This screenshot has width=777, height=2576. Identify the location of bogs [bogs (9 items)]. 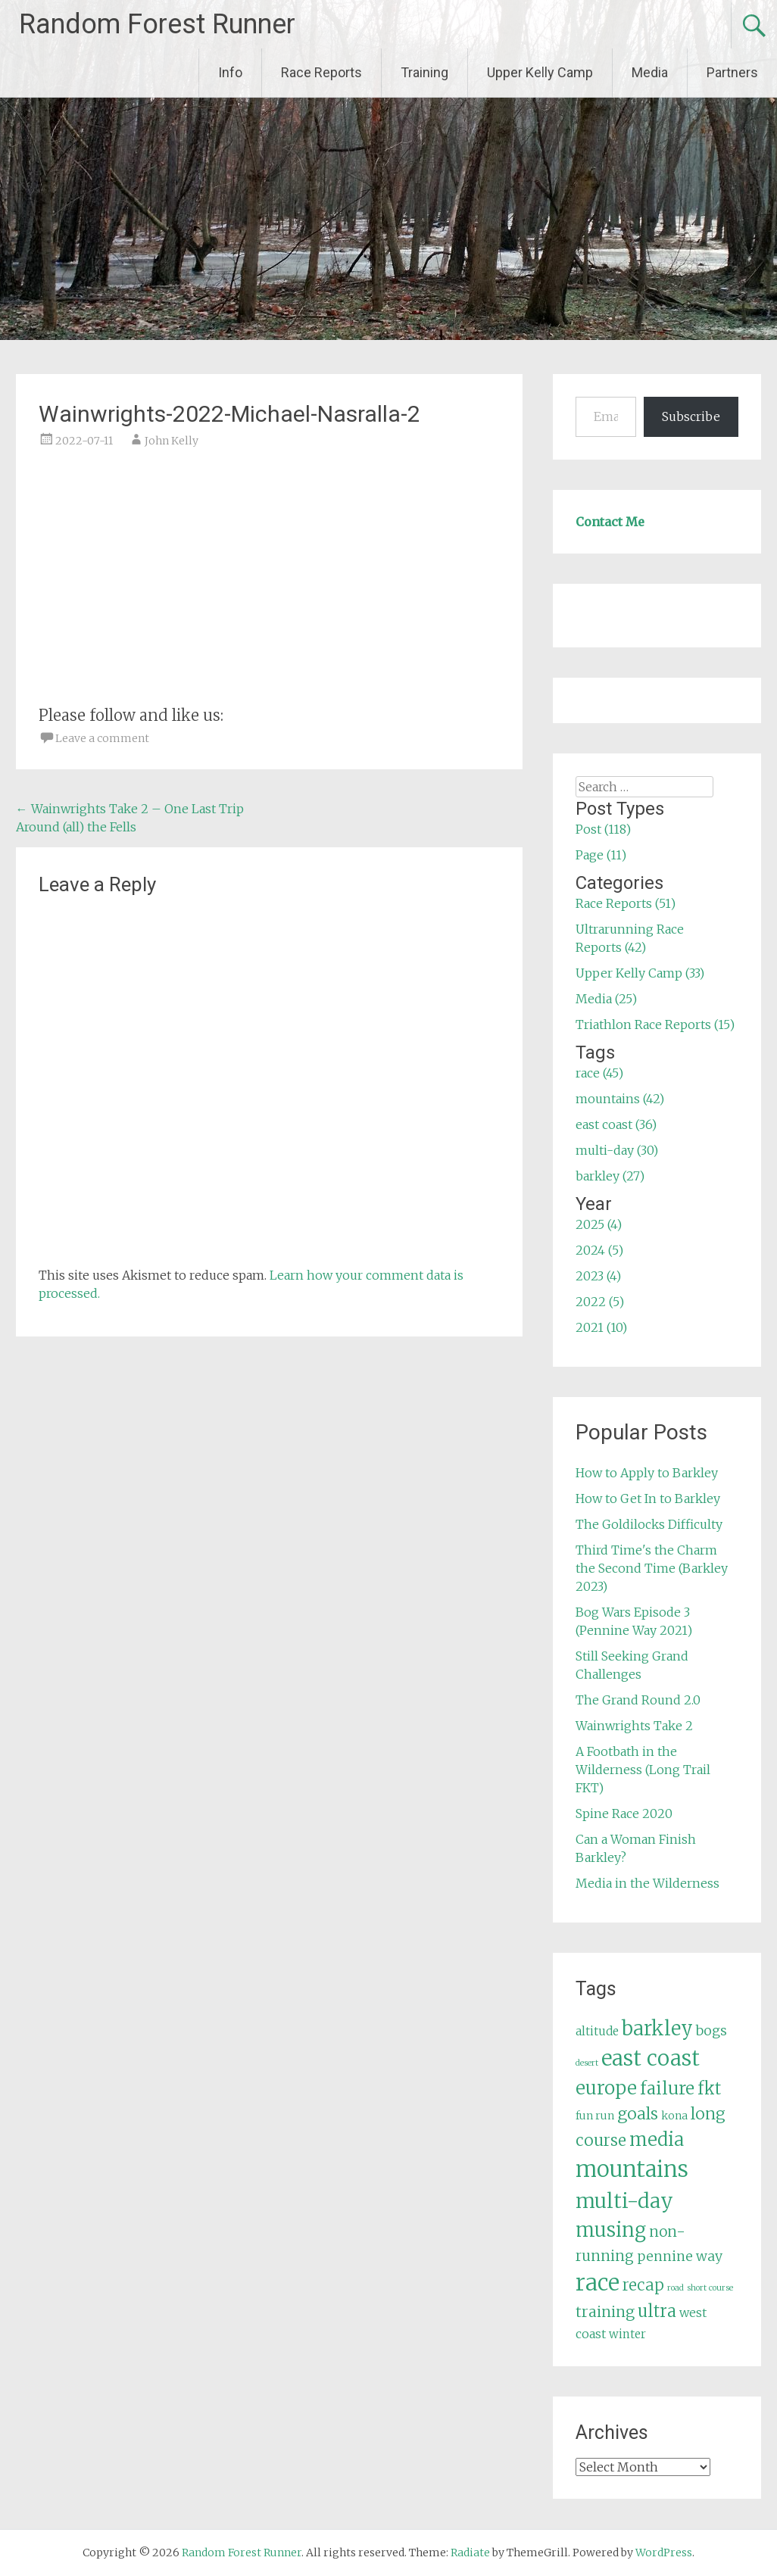
(711, 2030).